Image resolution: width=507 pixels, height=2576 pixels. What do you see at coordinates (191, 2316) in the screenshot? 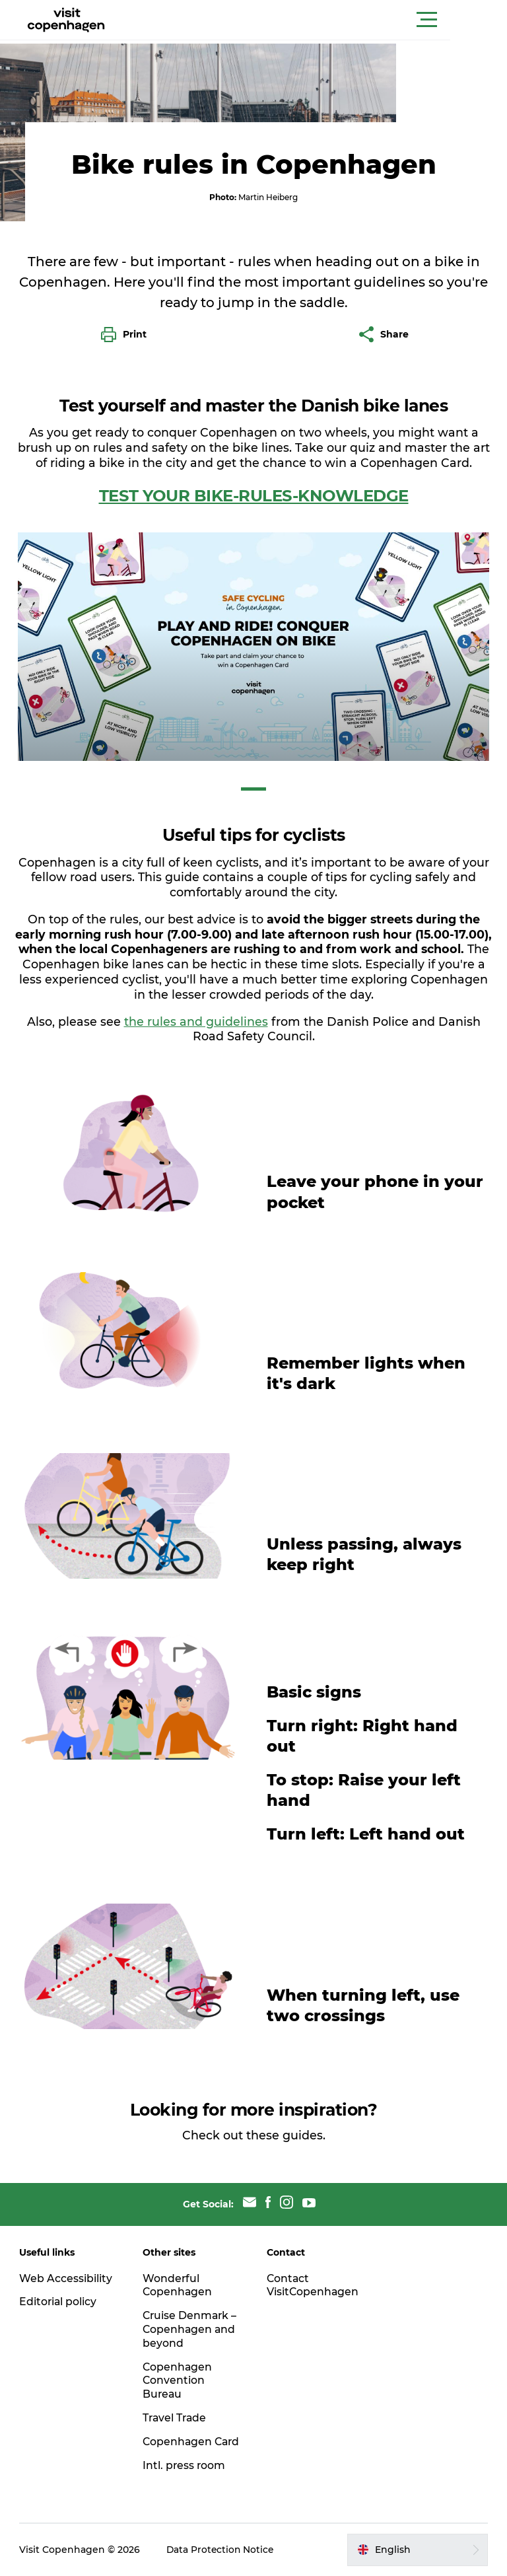
I see `Cruise Denmark – Copenhagen and beyond` at bounding box center [191, 2316].